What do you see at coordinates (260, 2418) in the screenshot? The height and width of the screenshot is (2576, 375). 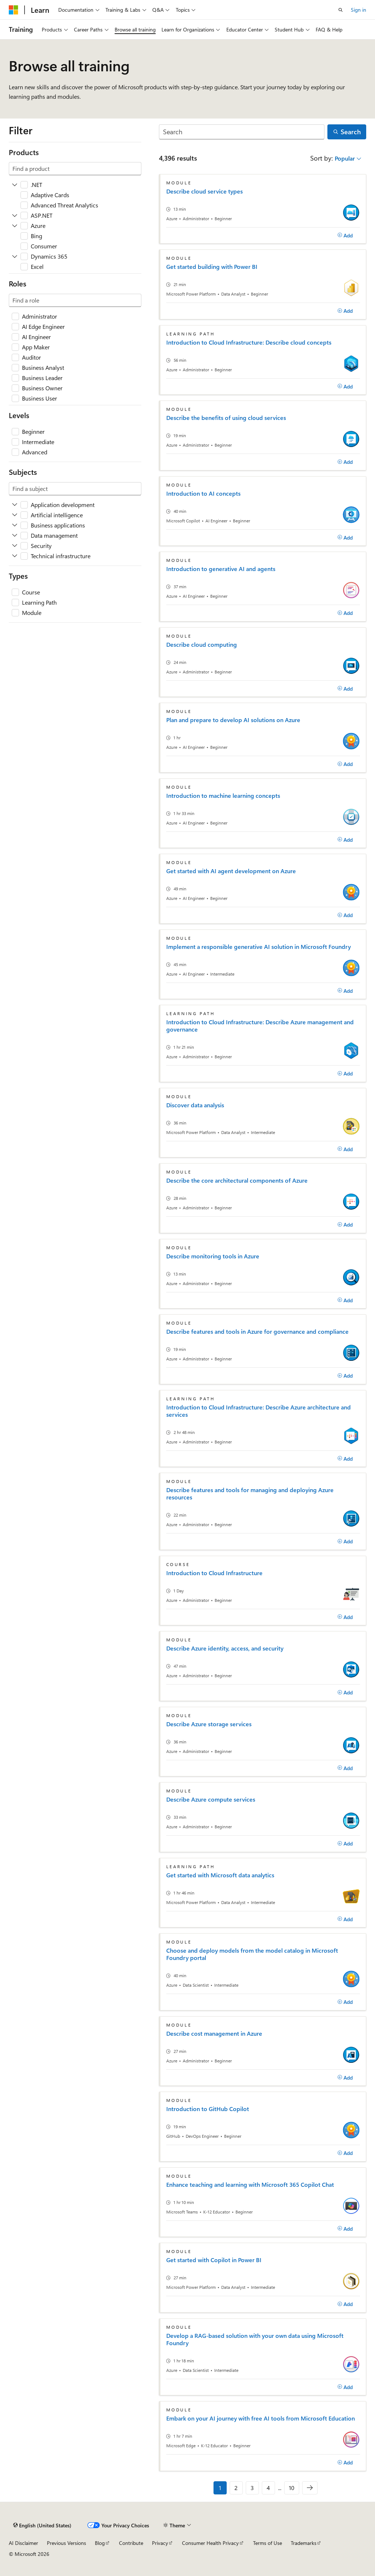 I see `Embark on your AI journey with free AI tools from Microsoft Education` at bounding box center [260, 2418].